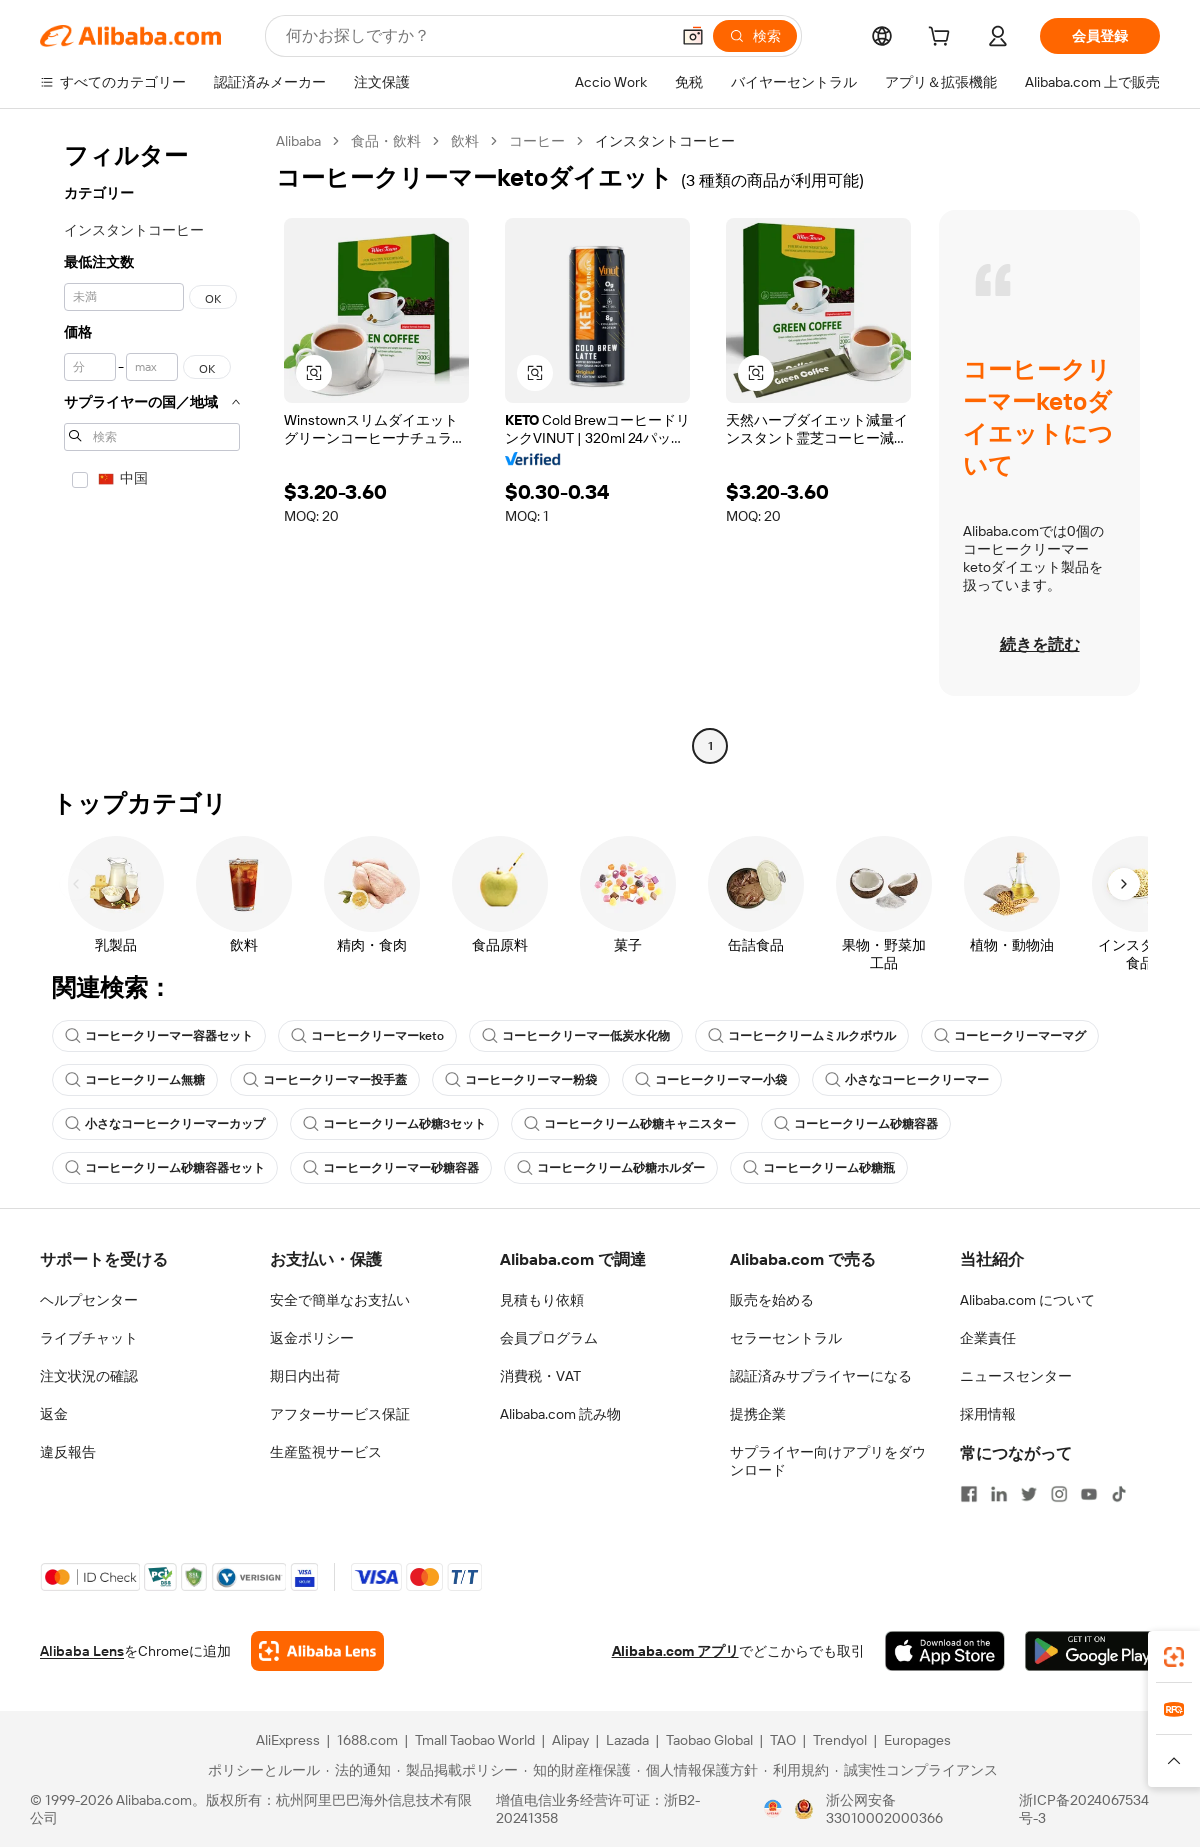  I want to click on [Read more about 利用規約], so click(796, 1770).